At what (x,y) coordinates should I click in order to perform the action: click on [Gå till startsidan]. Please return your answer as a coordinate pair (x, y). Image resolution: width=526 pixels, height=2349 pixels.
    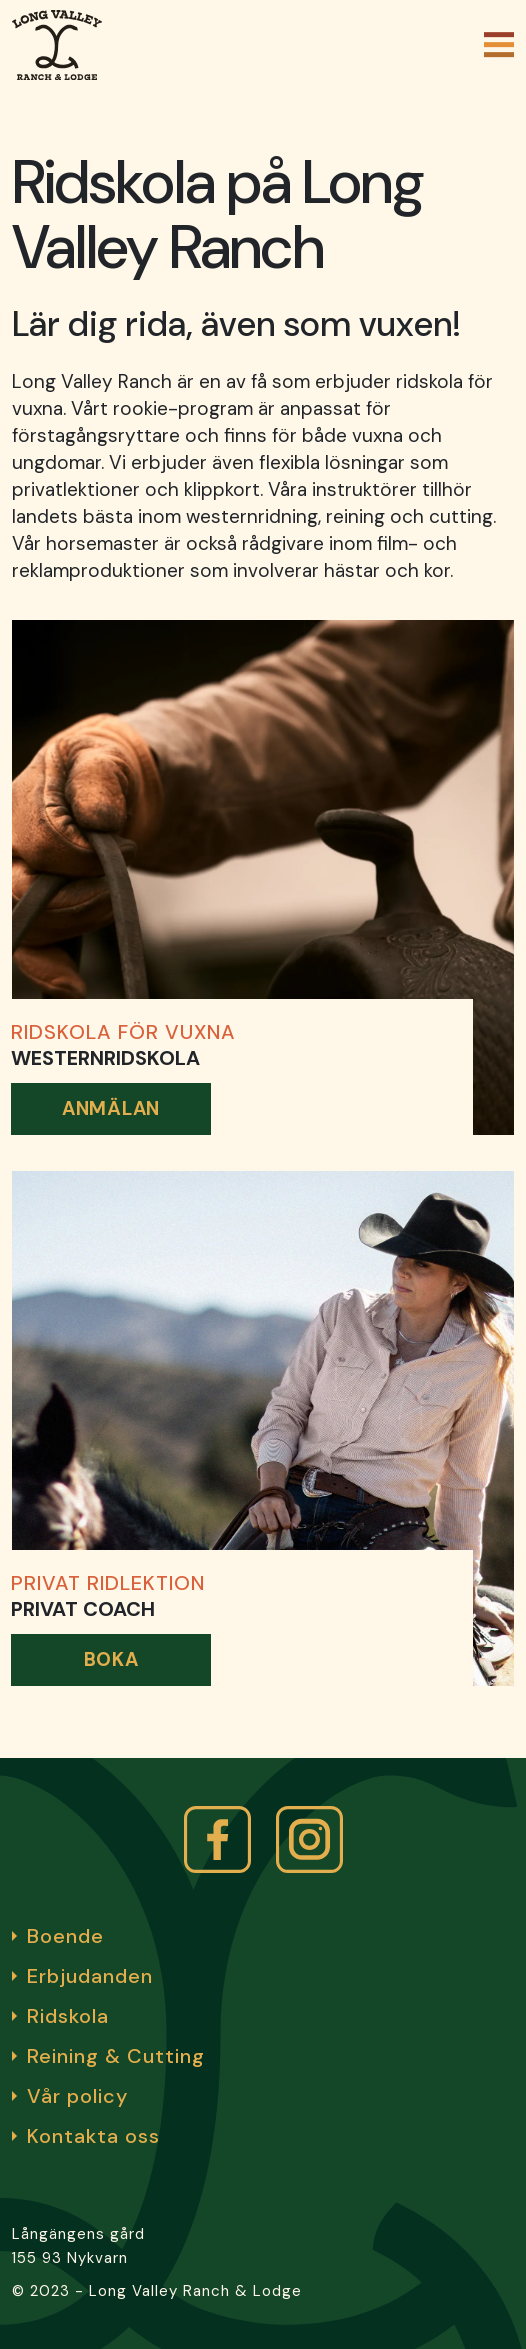
    Looking at the image, I should click on (57, 45).